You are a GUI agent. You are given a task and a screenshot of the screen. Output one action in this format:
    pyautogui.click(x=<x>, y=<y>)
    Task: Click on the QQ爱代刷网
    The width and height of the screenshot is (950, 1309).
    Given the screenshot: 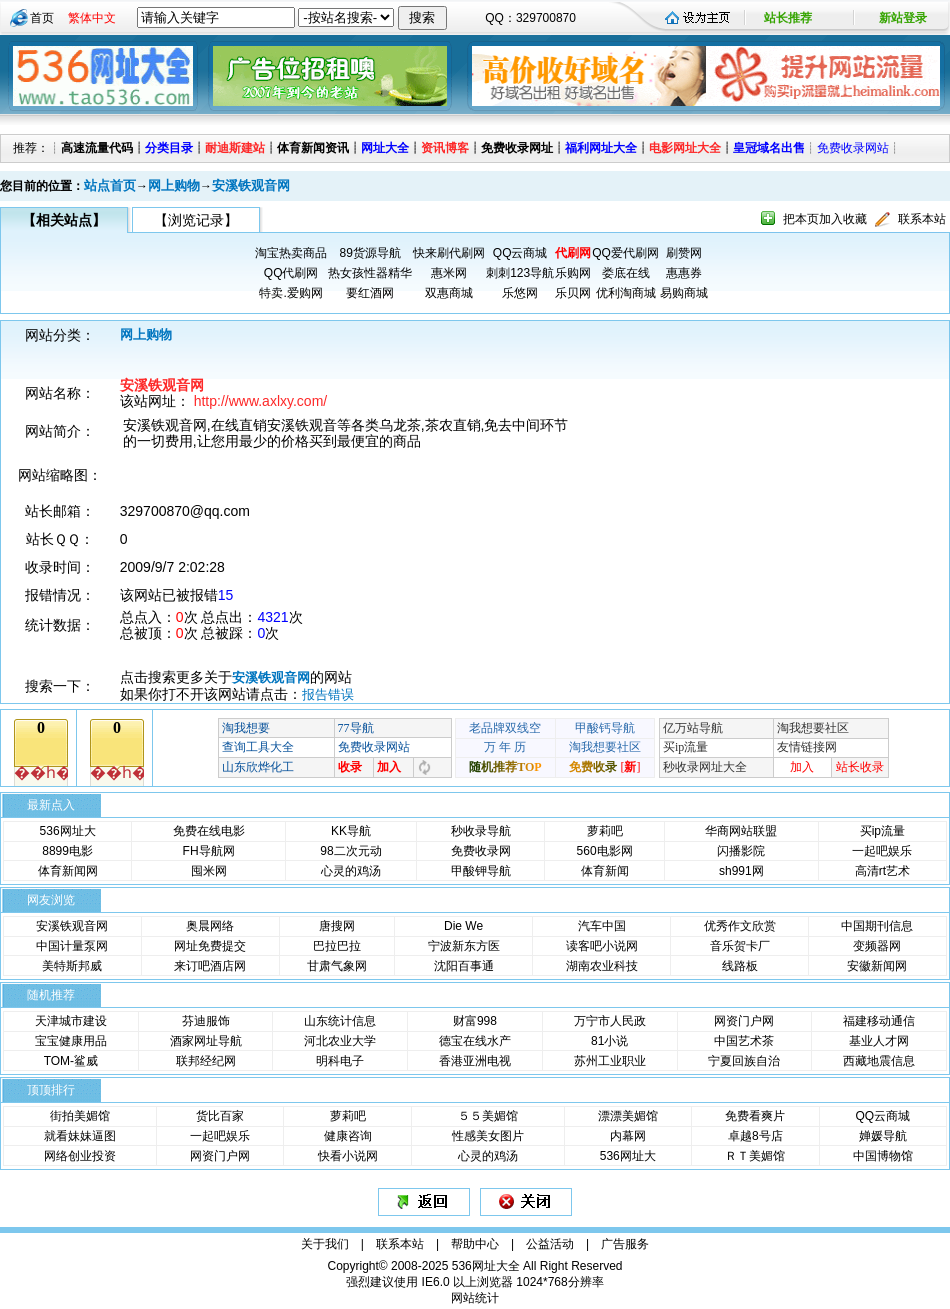 What is the action you would take?
    pyautogui.click(x=625, y=253)
    